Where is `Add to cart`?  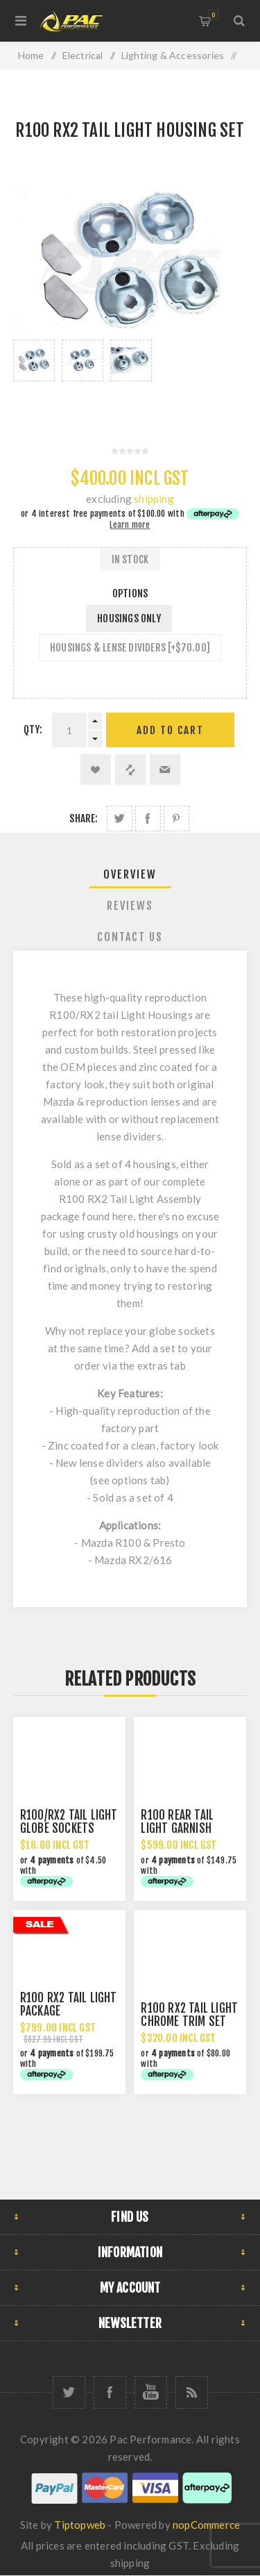 Add to cart is located at coordinates (170, 730).